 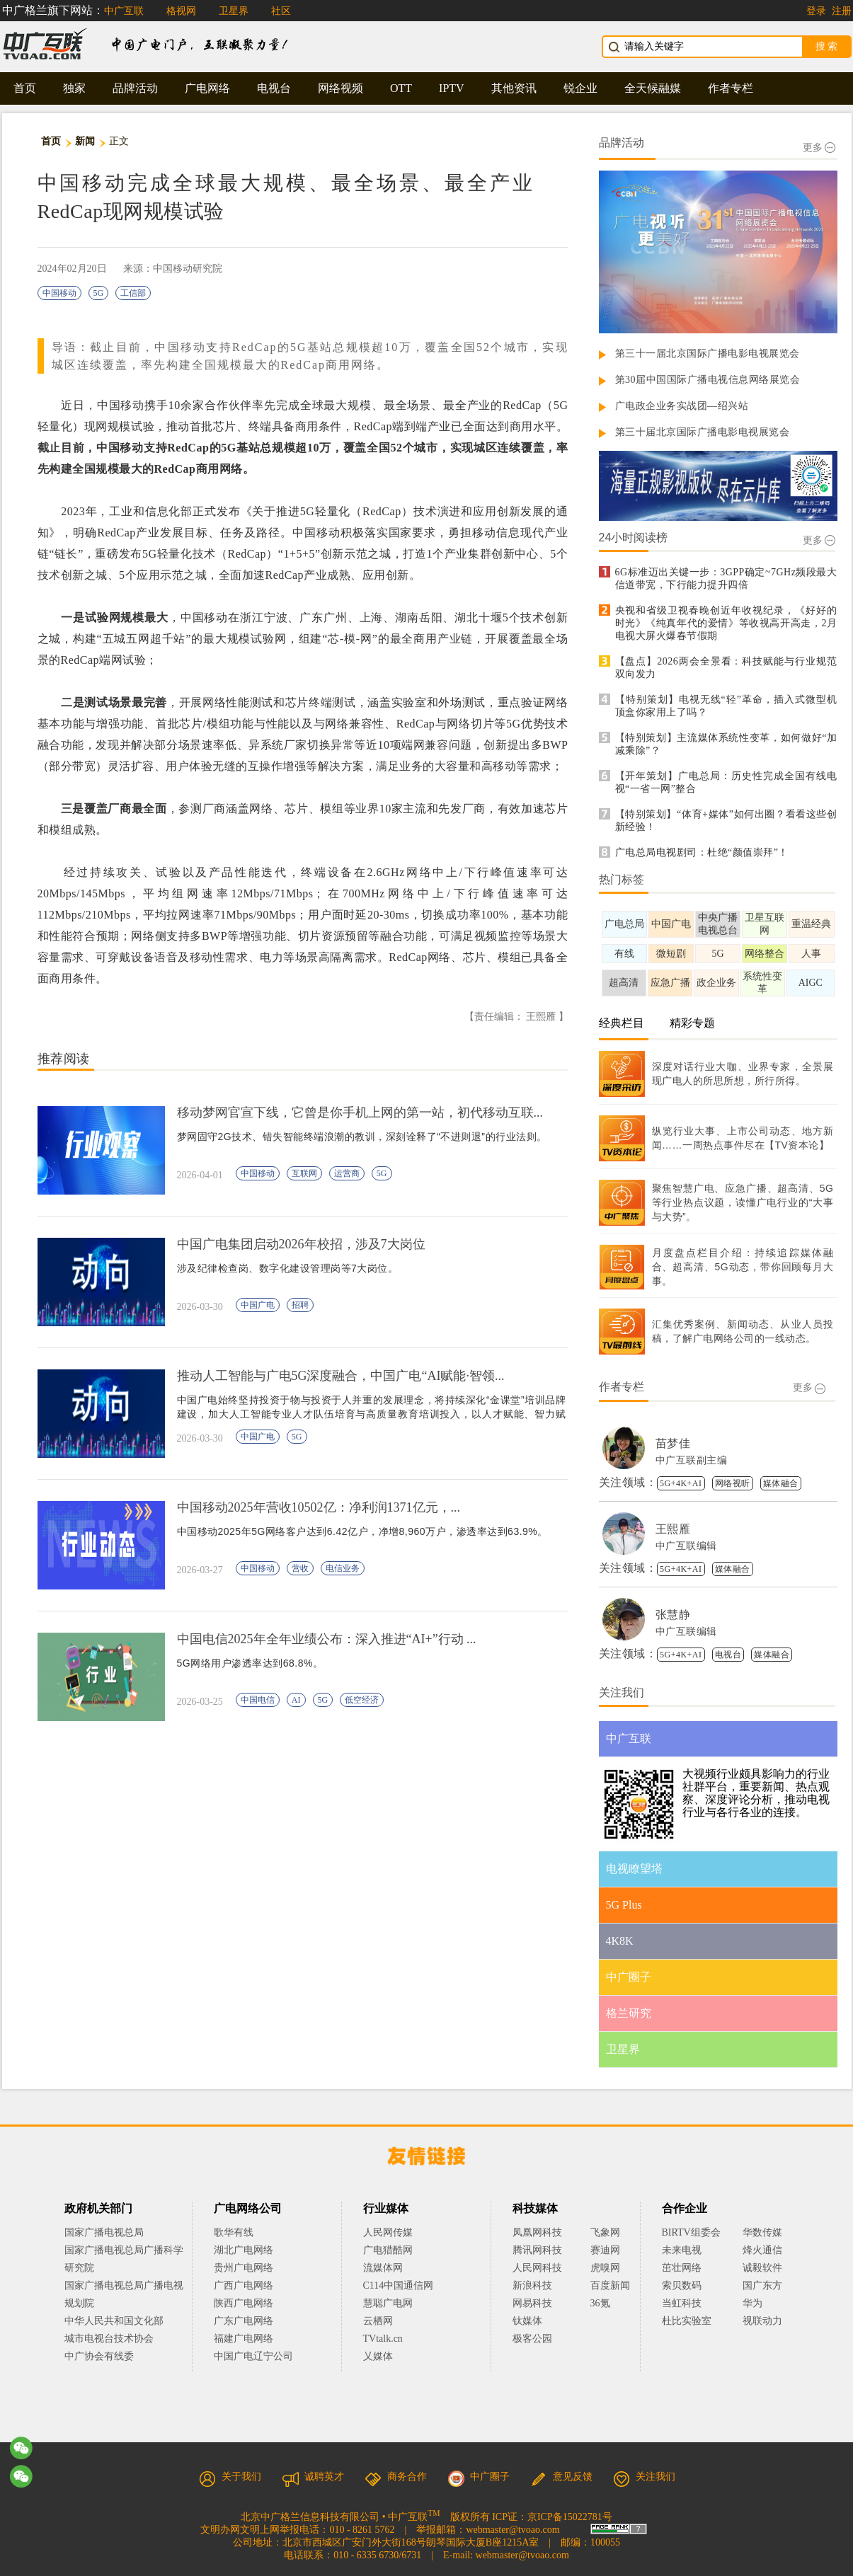 What do you see at coordinates (682, 406) in the screenshot?
I see `广电政企业务实战团—绍兴站` at bounding box center [682, 406].